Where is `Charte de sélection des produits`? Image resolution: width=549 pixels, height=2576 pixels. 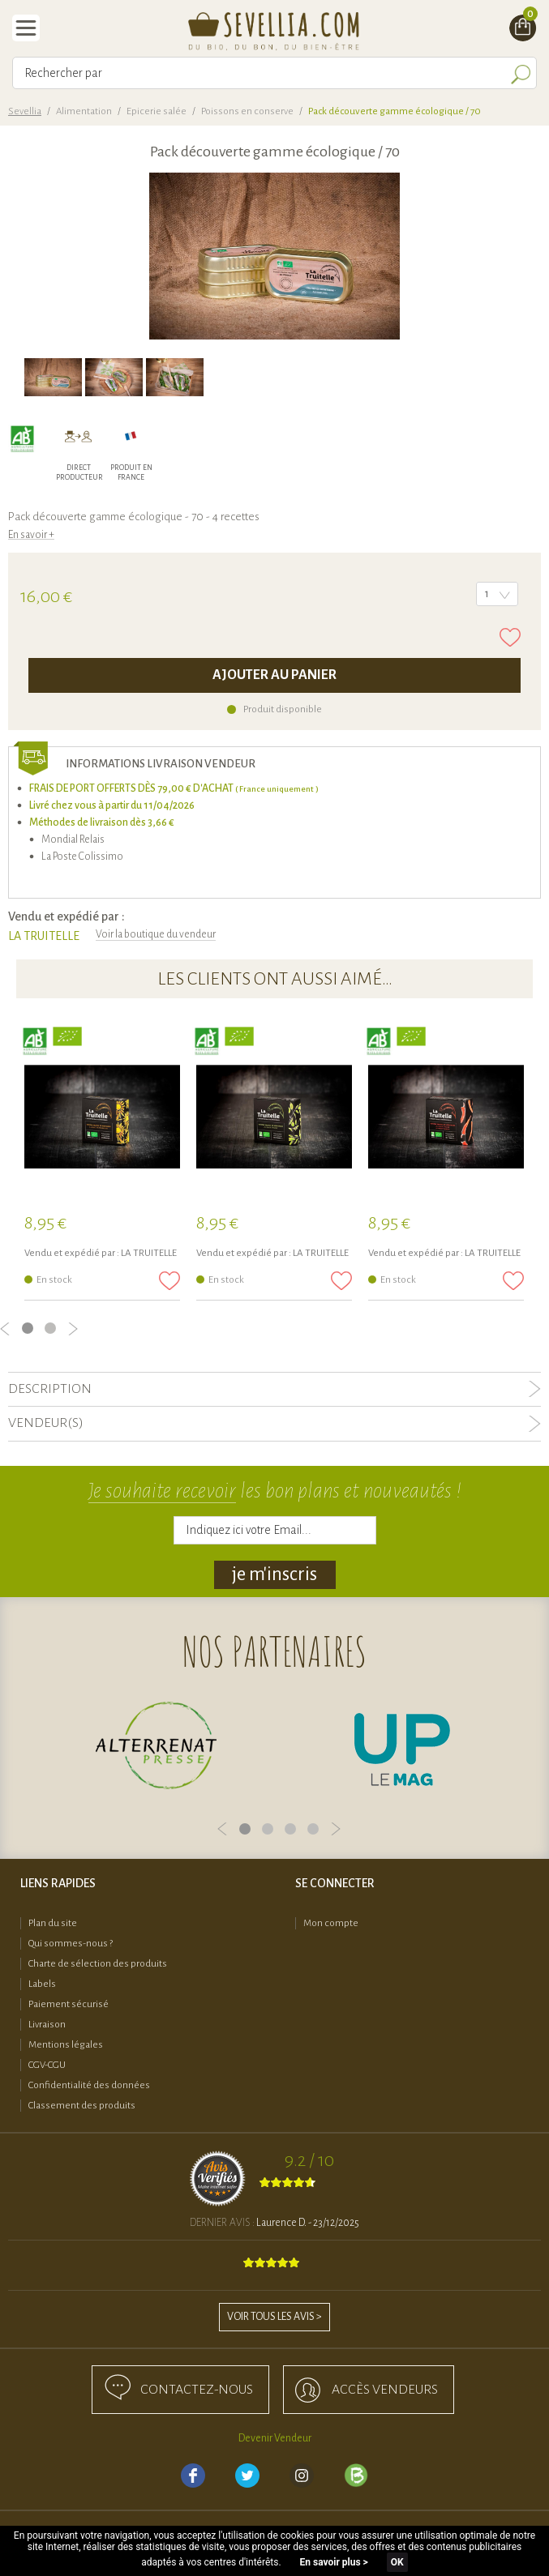
Charte de sélection des produits is located at coordinates (97, 1964).